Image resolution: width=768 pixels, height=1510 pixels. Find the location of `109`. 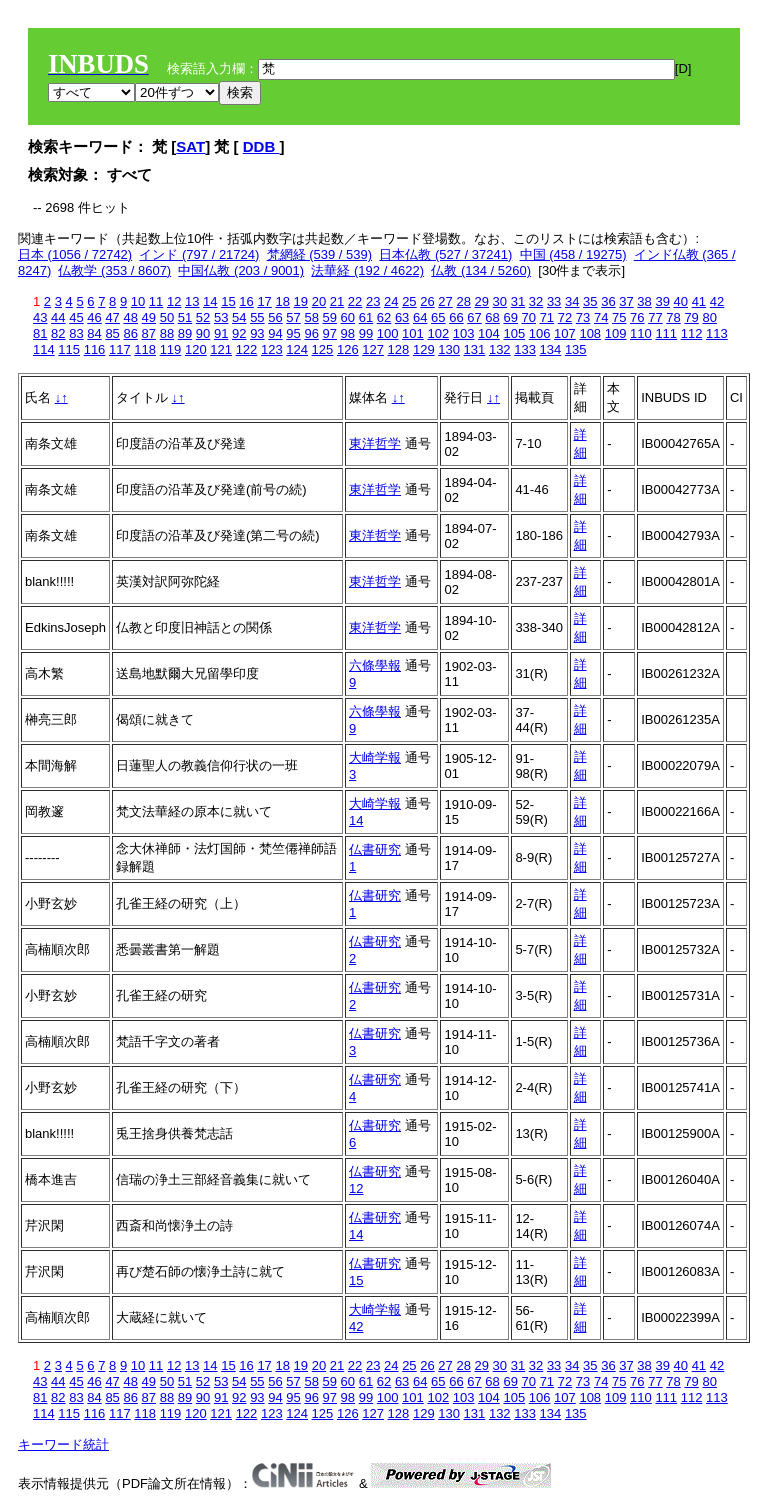

109 is located at coordinates (616, 333).